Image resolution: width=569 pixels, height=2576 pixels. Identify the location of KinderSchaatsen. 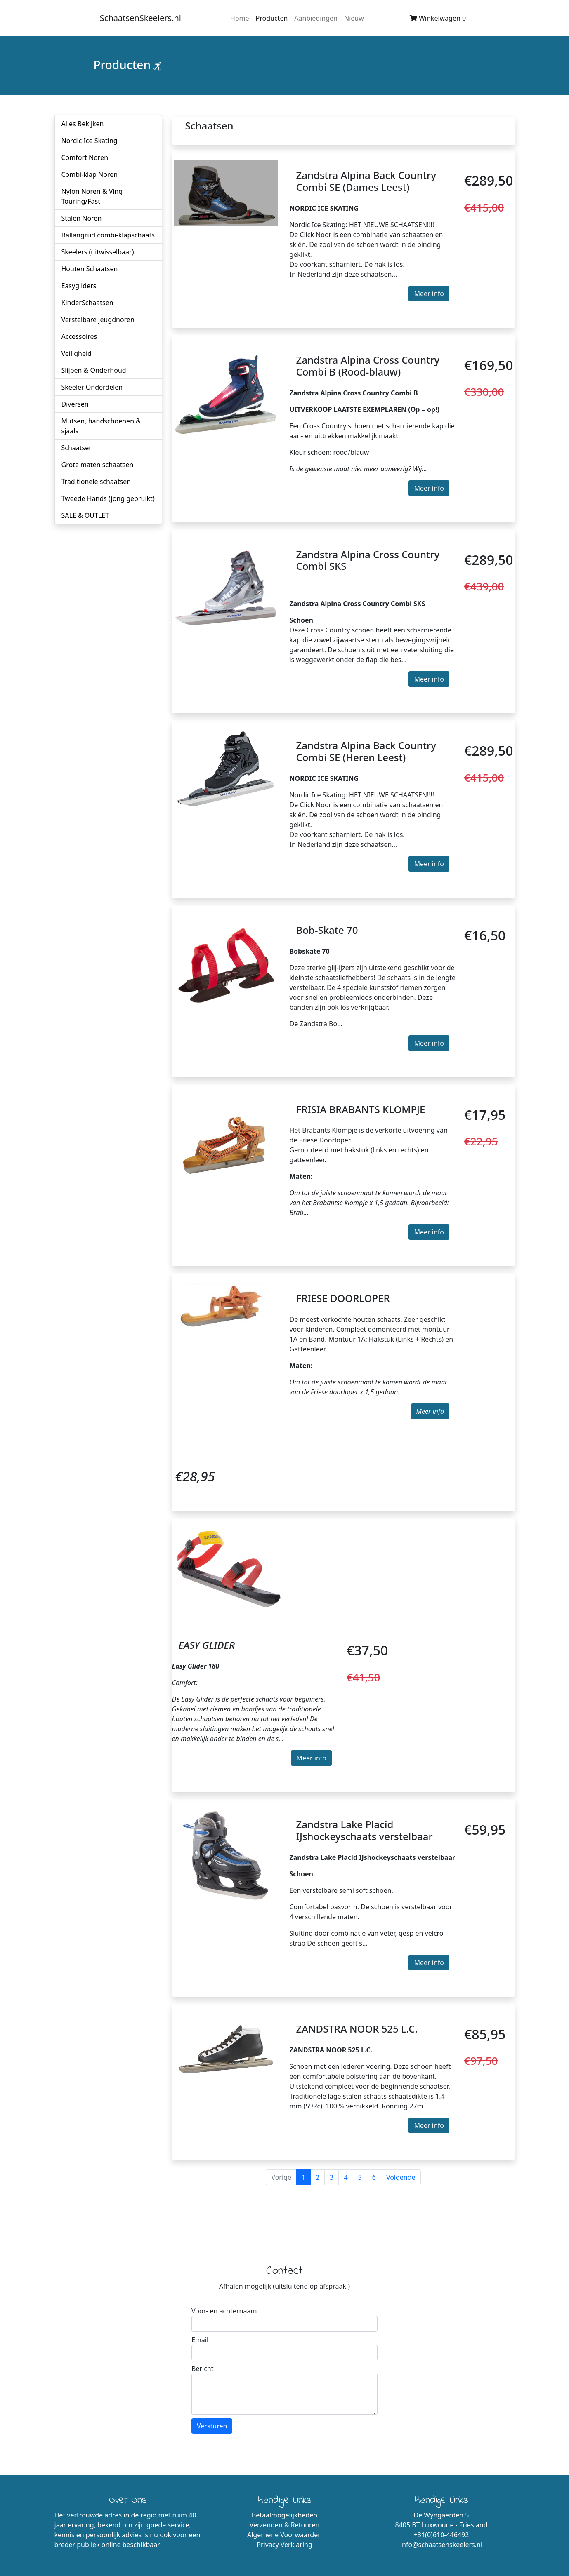
(87, 302).